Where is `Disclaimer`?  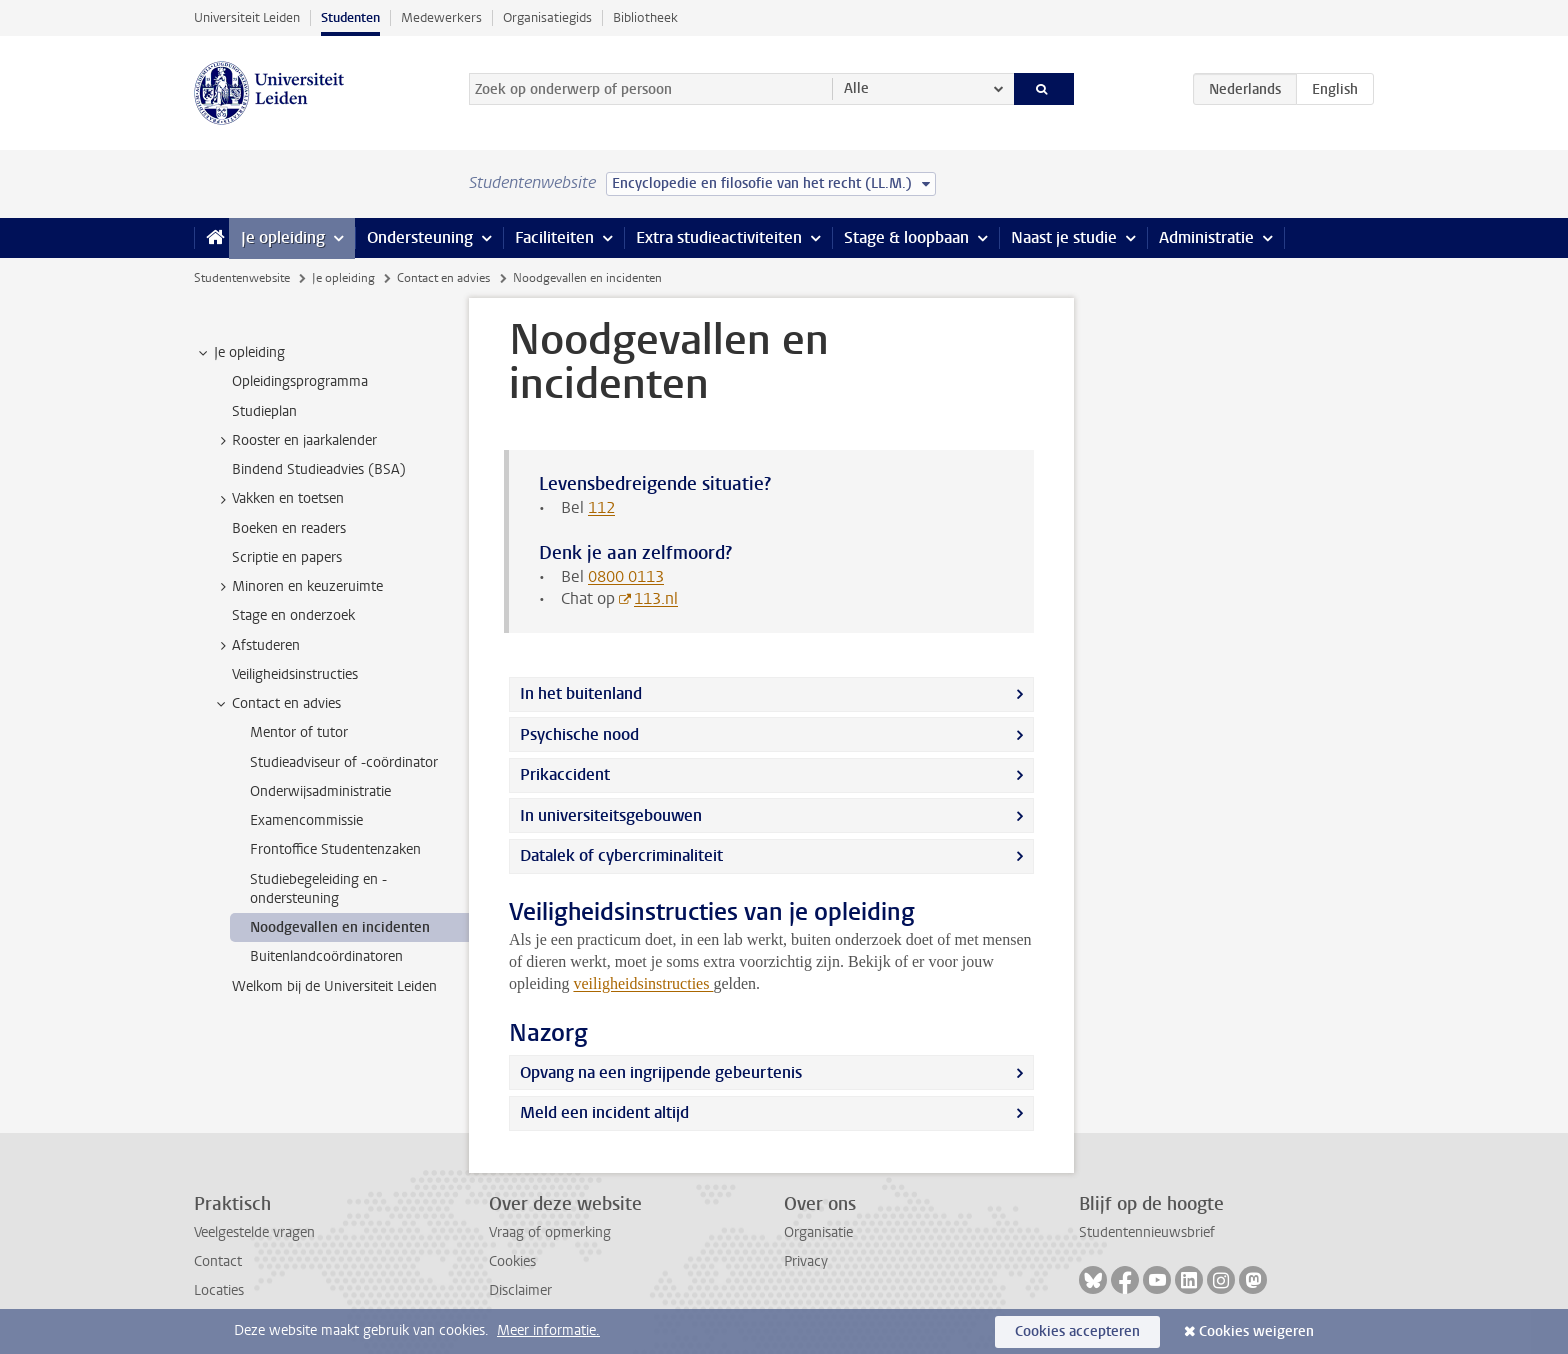 Disclaimer is located at coordinates (520, 1290).